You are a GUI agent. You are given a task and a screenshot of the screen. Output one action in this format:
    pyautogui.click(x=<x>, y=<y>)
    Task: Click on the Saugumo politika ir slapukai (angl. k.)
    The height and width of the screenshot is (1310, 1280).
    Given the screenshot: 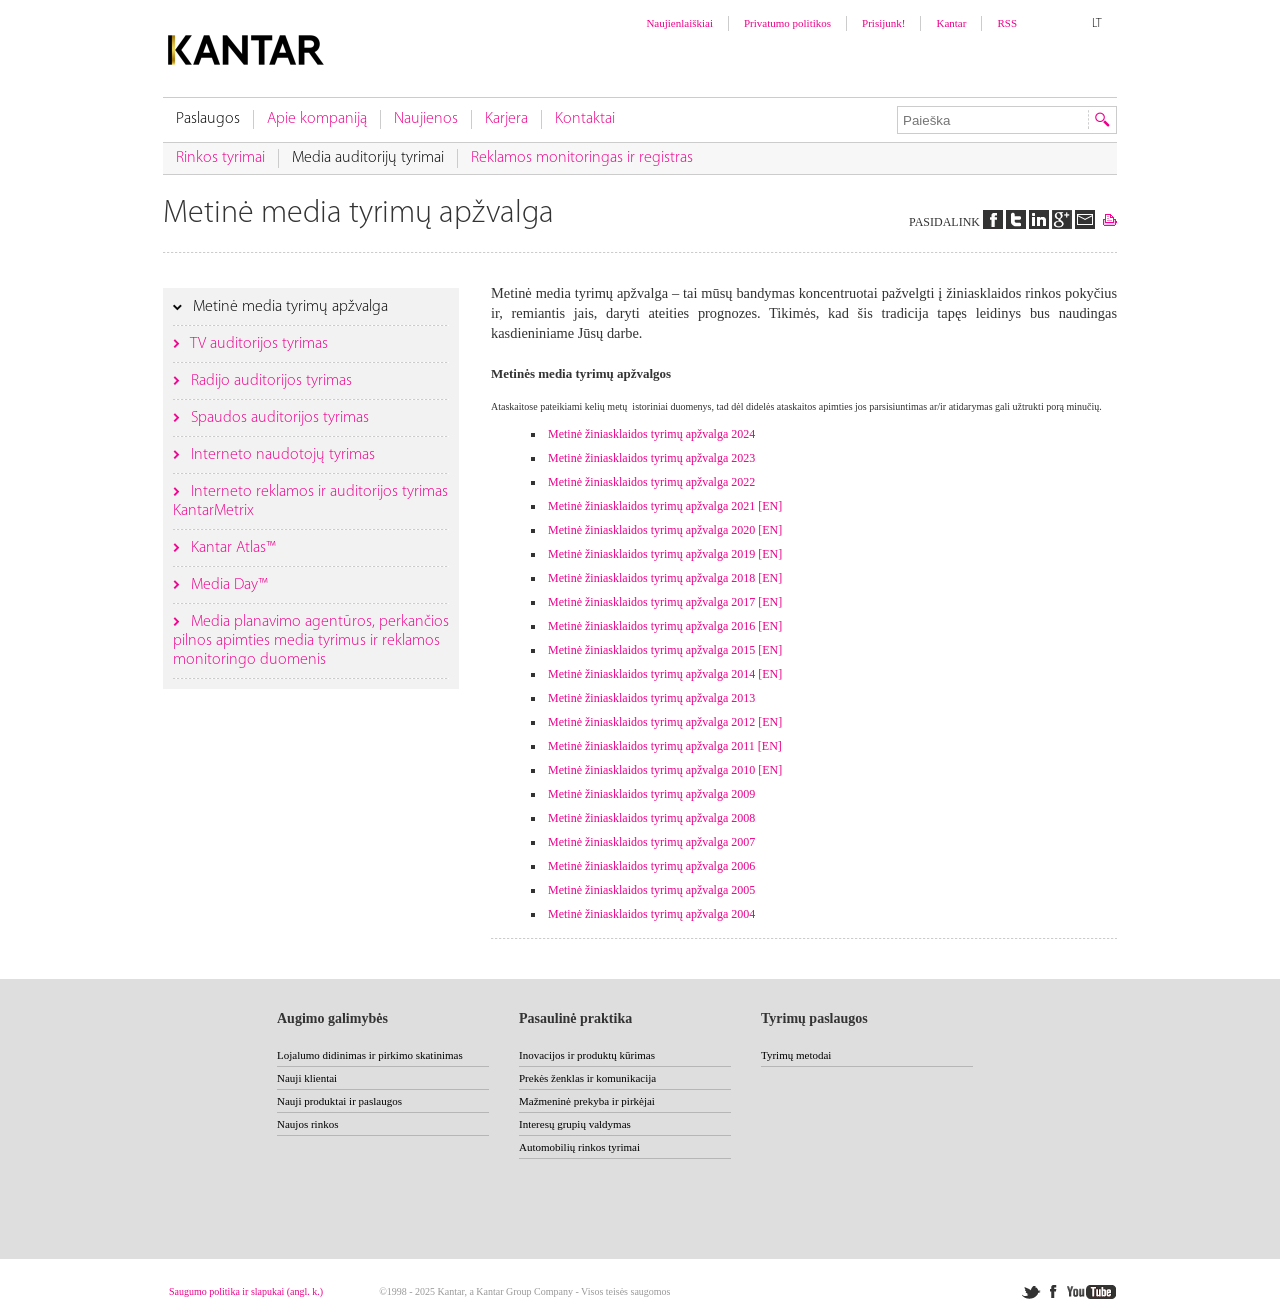 What is the action you would take?
    pyautogui.click(x=246, y=1291)
    